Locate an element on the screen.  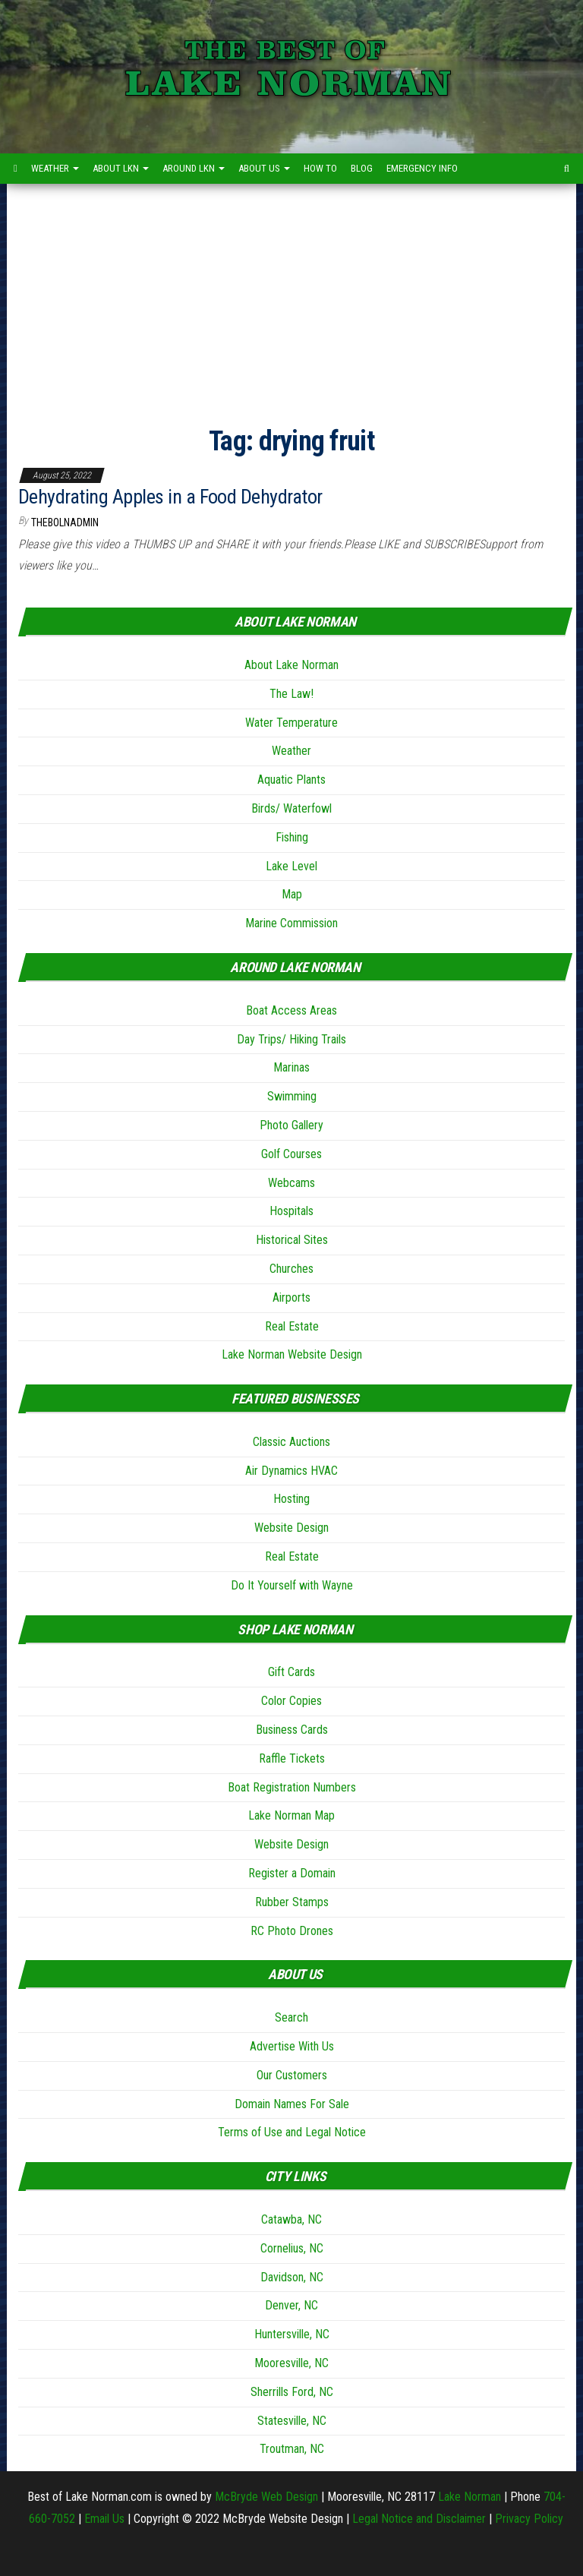
Do It Yourself with Wayne is located at coordinates (292, 1585).